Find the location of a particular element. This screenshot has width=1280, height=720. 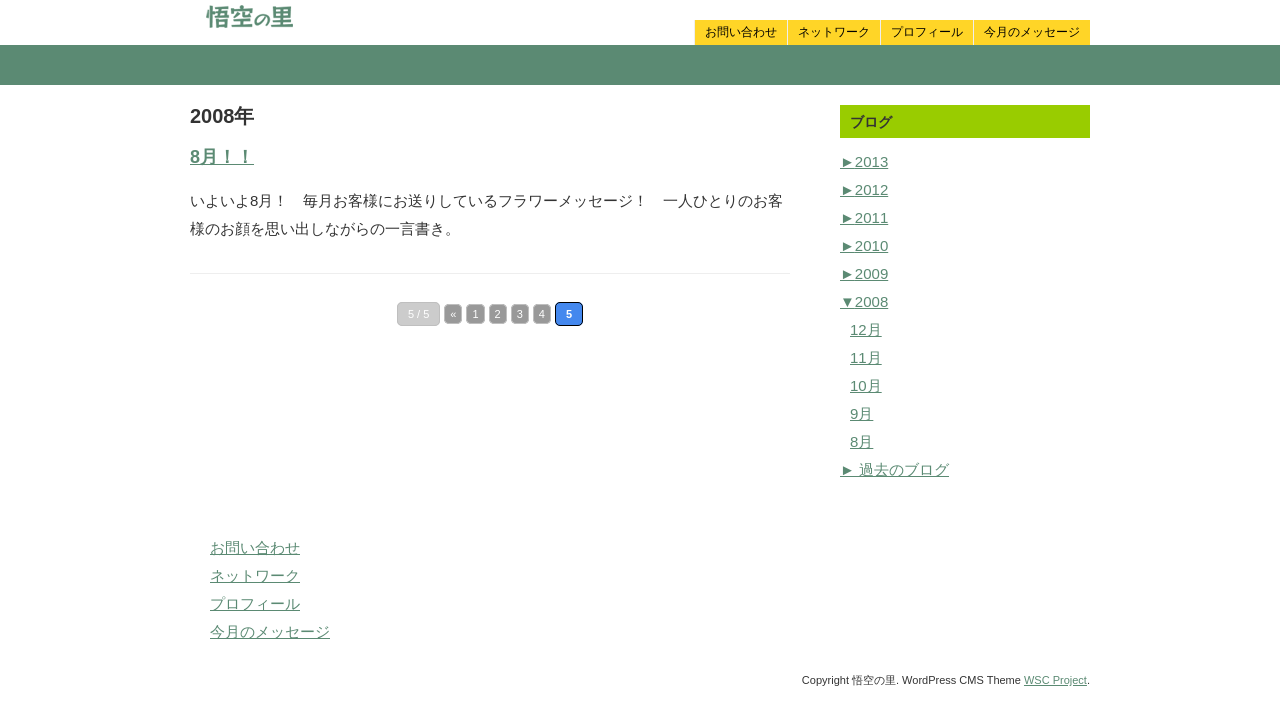

ネットワーク is located at coordinates (834, 32).